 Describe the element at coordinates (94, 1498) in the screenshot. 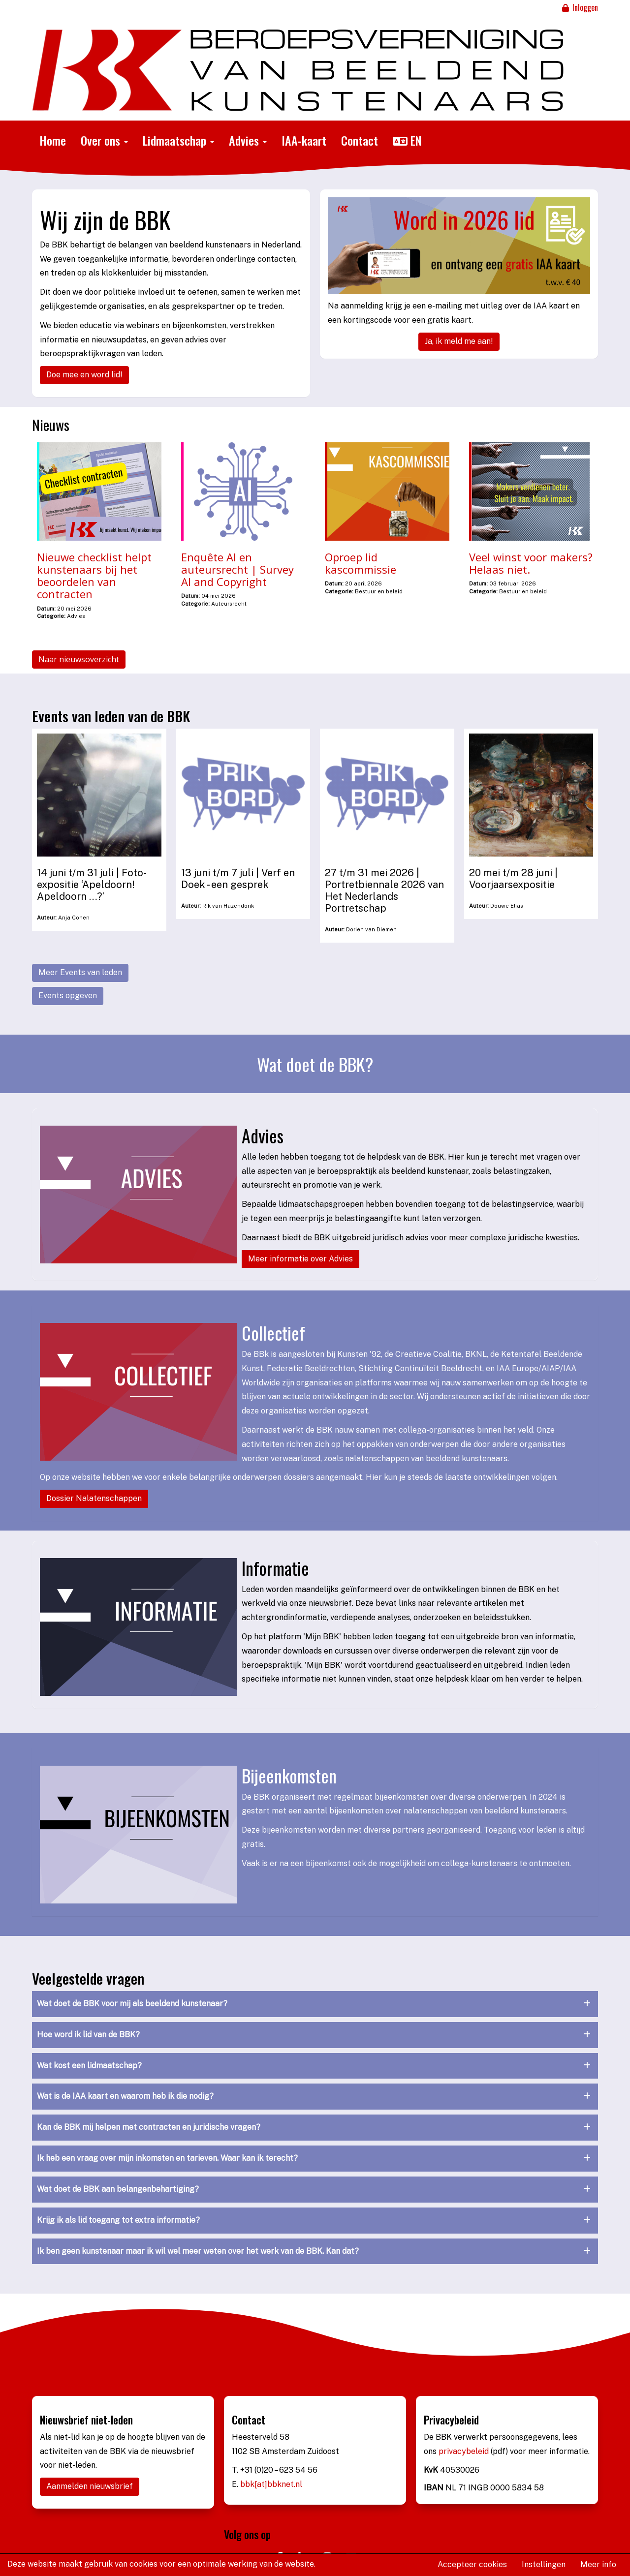

I see `Dossier Nalatenschappen [button]` at that location.